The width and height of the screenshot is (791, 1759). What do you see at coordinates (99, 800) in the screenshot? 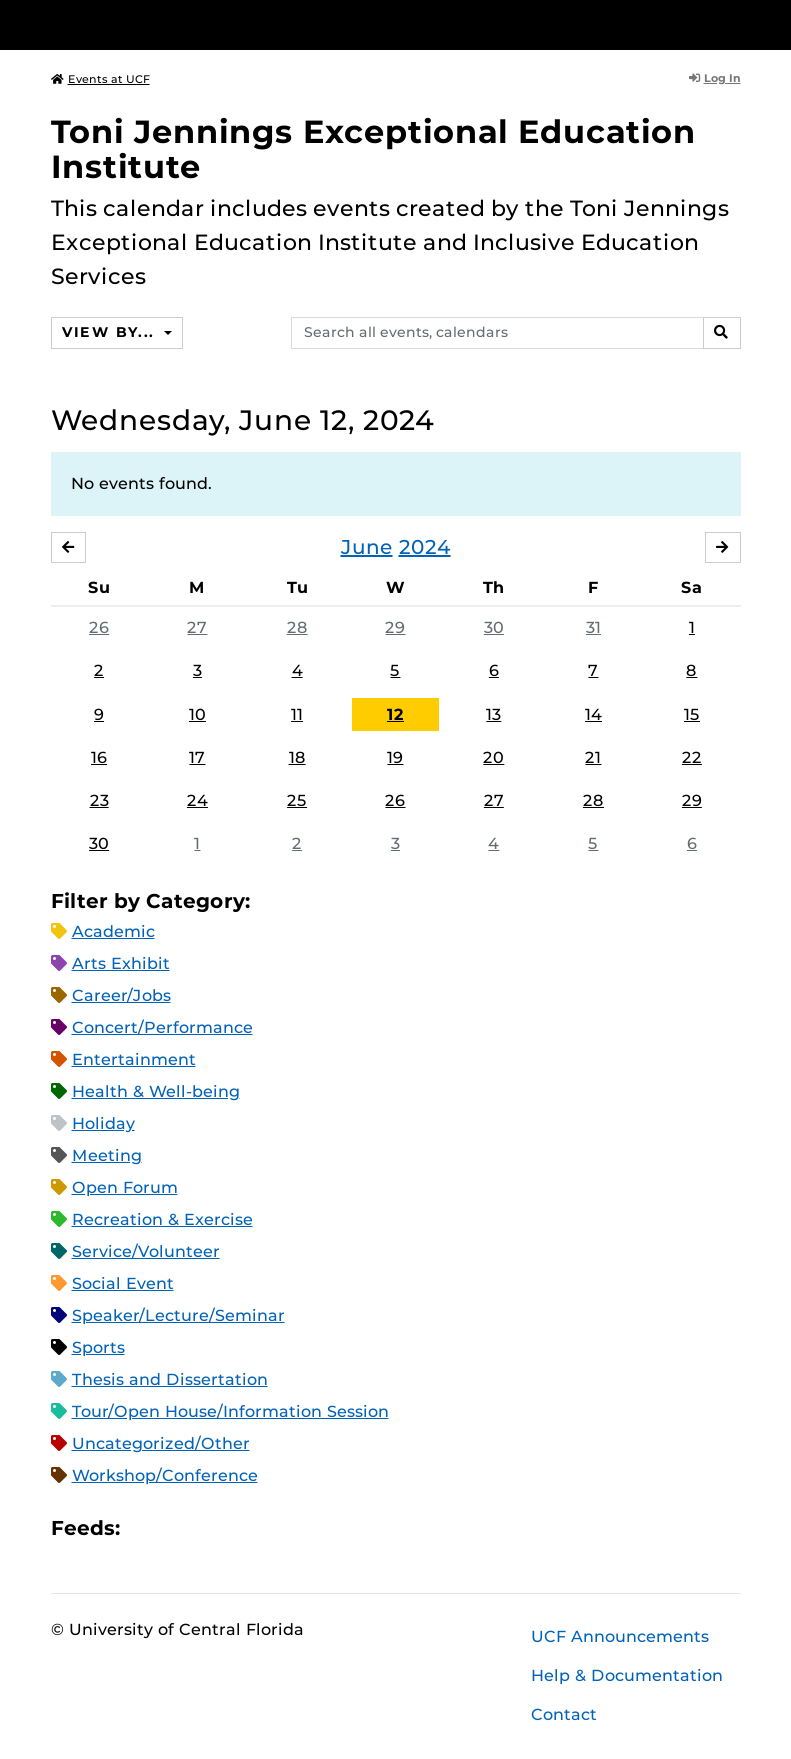
I see `23` at bounding box center [99, 800].